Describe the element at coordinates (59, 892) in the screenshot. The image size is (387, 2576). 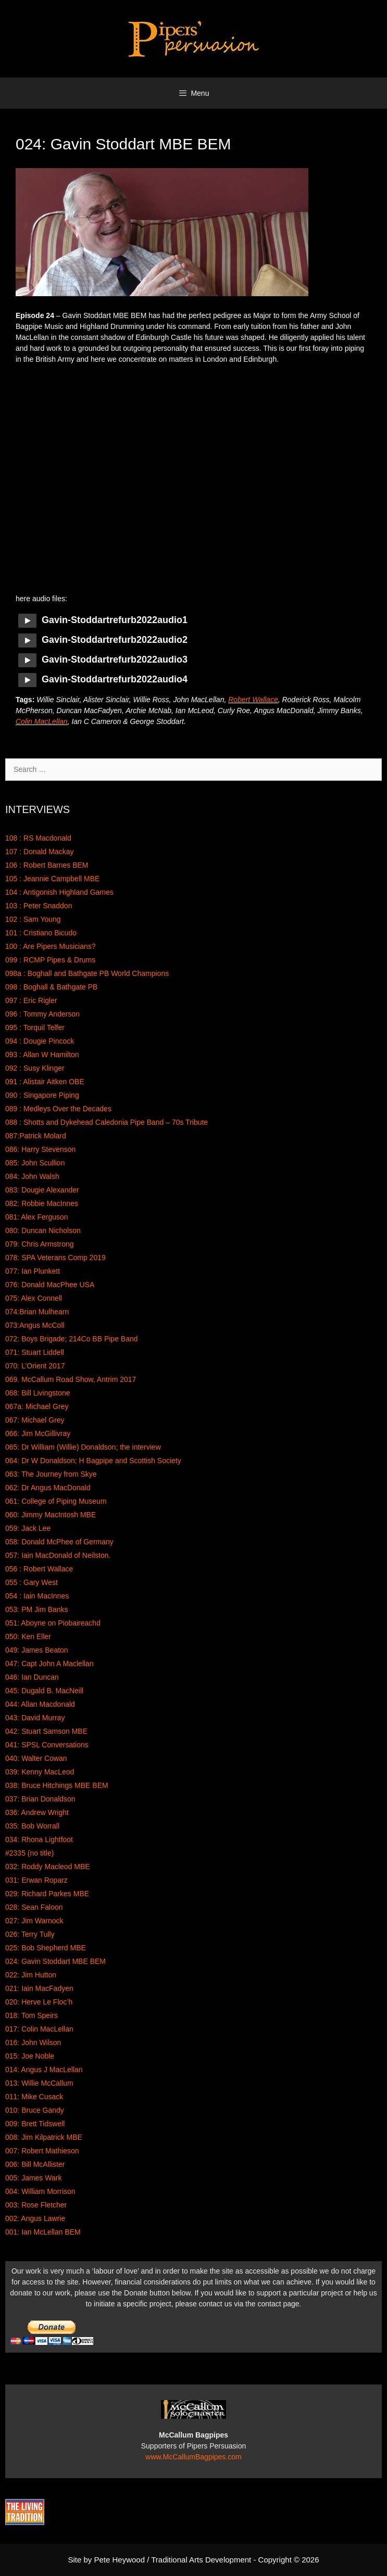
I see `104 : Antigonish Highland Games` at that location.